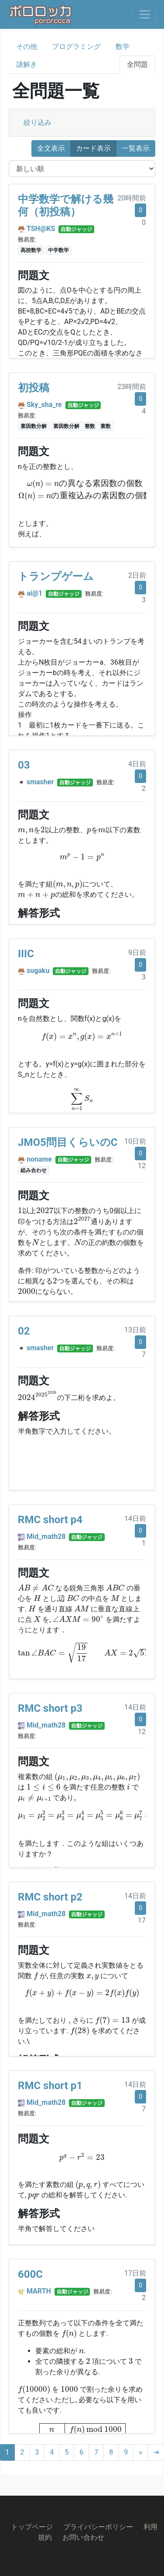 The width and height of the screenshot is (164, 2576). Describe the element at coordinates (44, 404) in the screenshot. I see `Sky_sha_re` at that location.